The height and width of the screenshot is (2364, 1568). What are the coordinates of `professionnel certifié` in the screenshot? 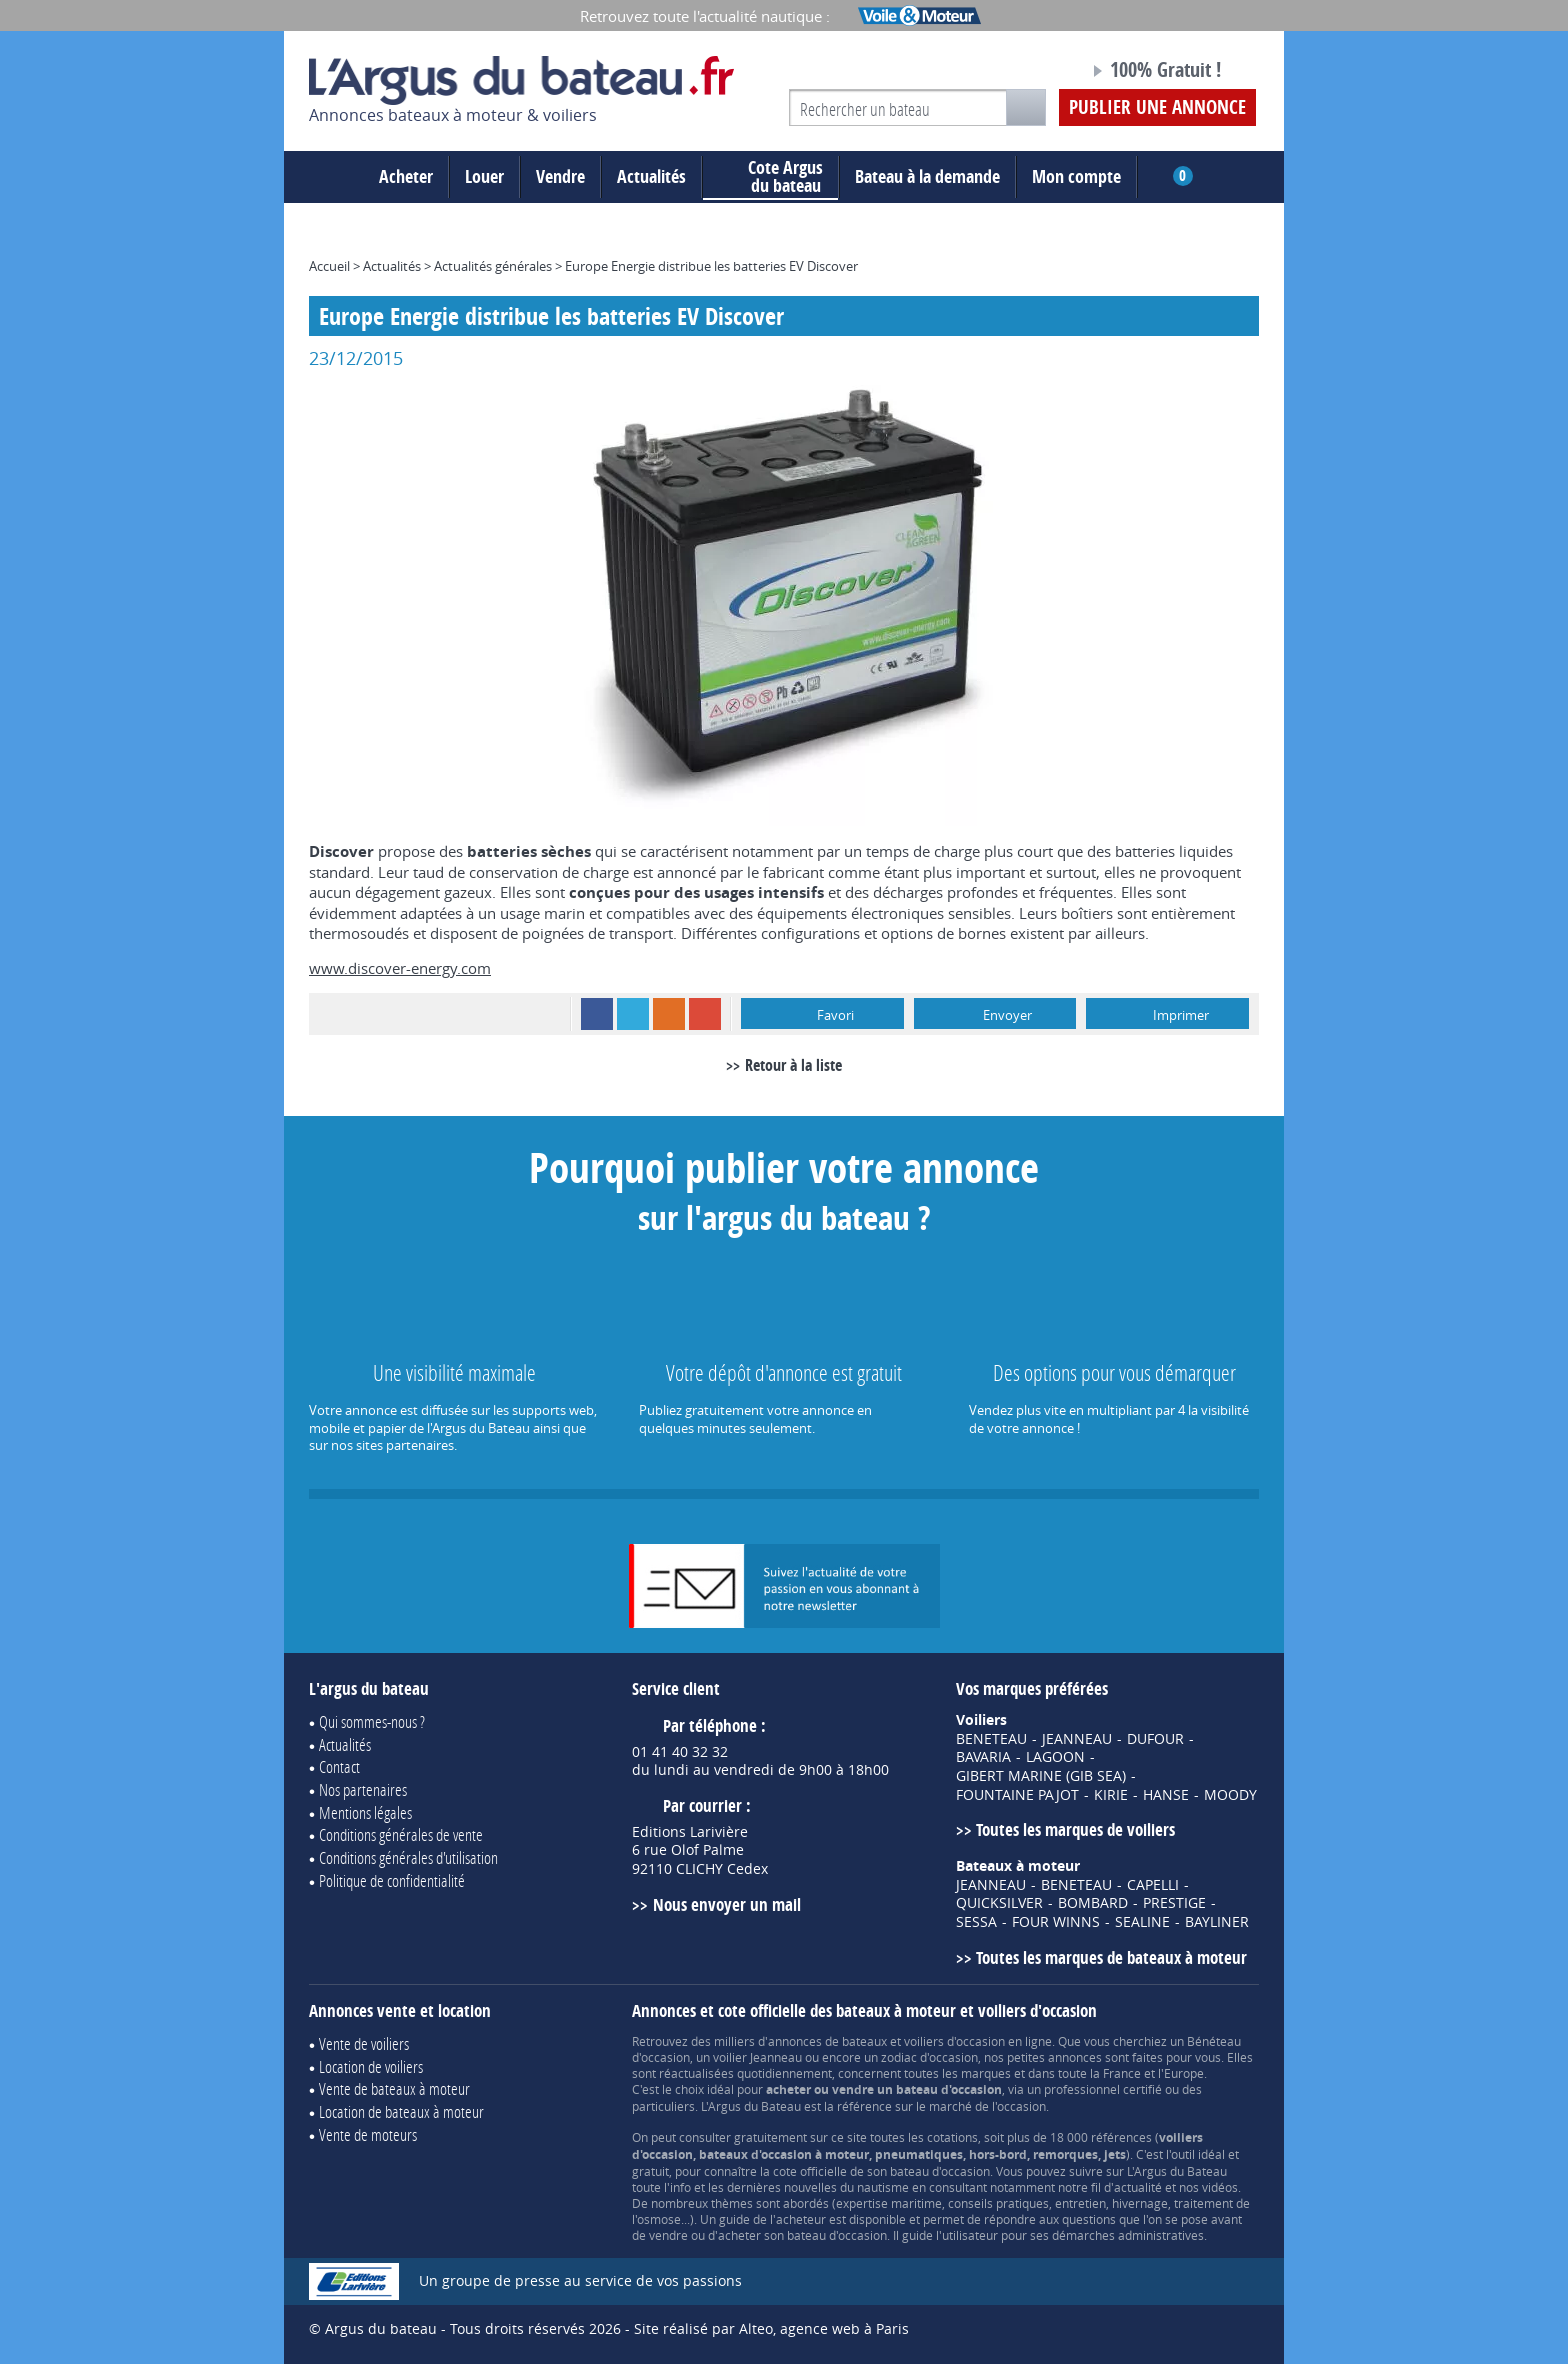 It's located at (1103, 2089).